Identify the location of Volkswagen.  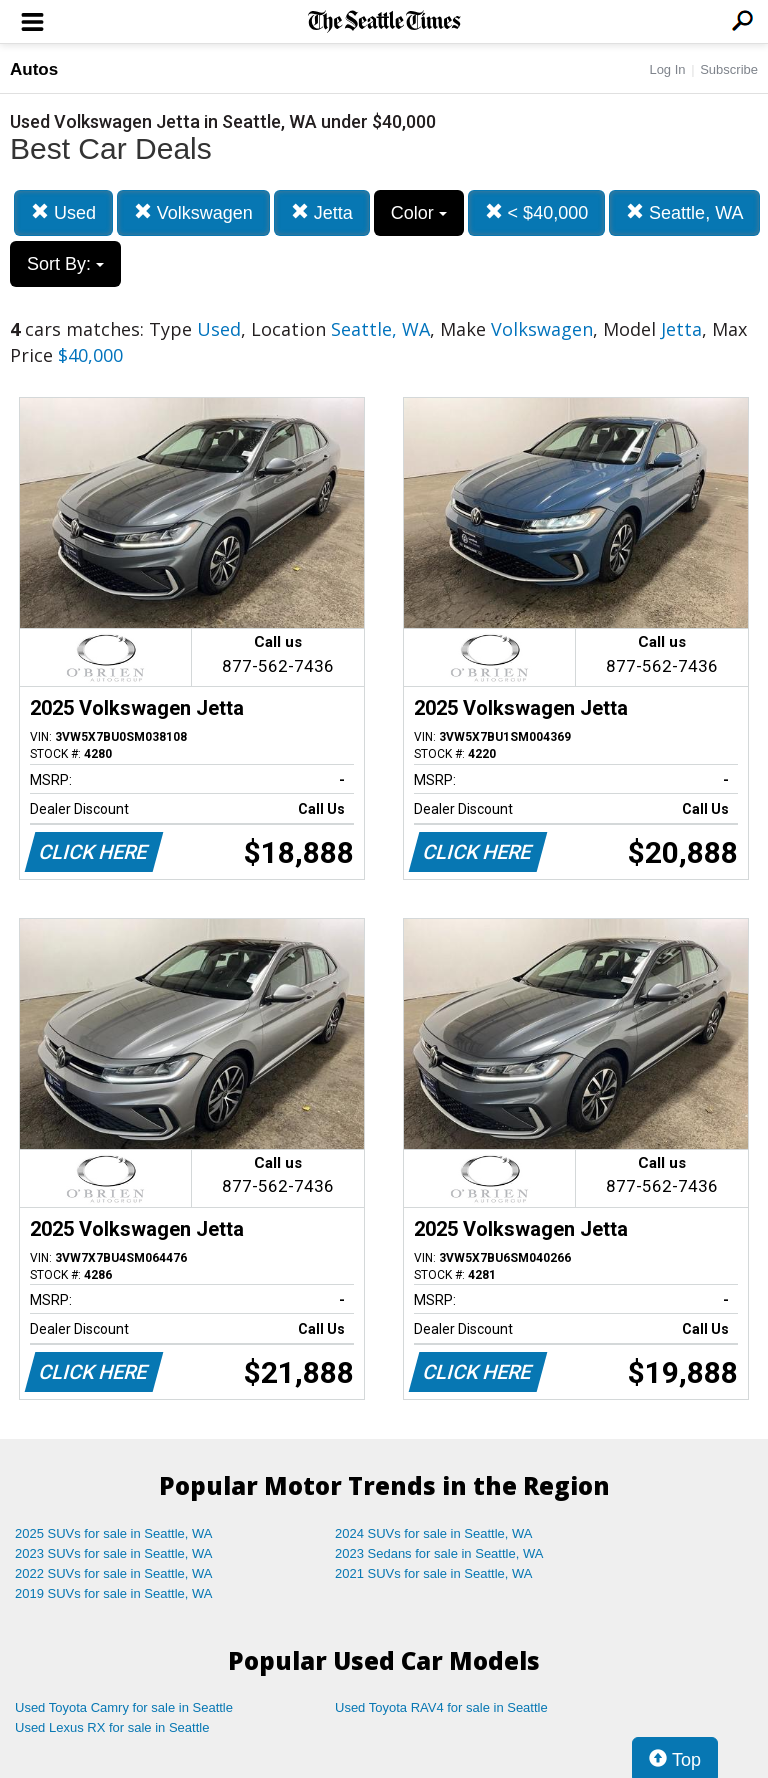
(193, 212).